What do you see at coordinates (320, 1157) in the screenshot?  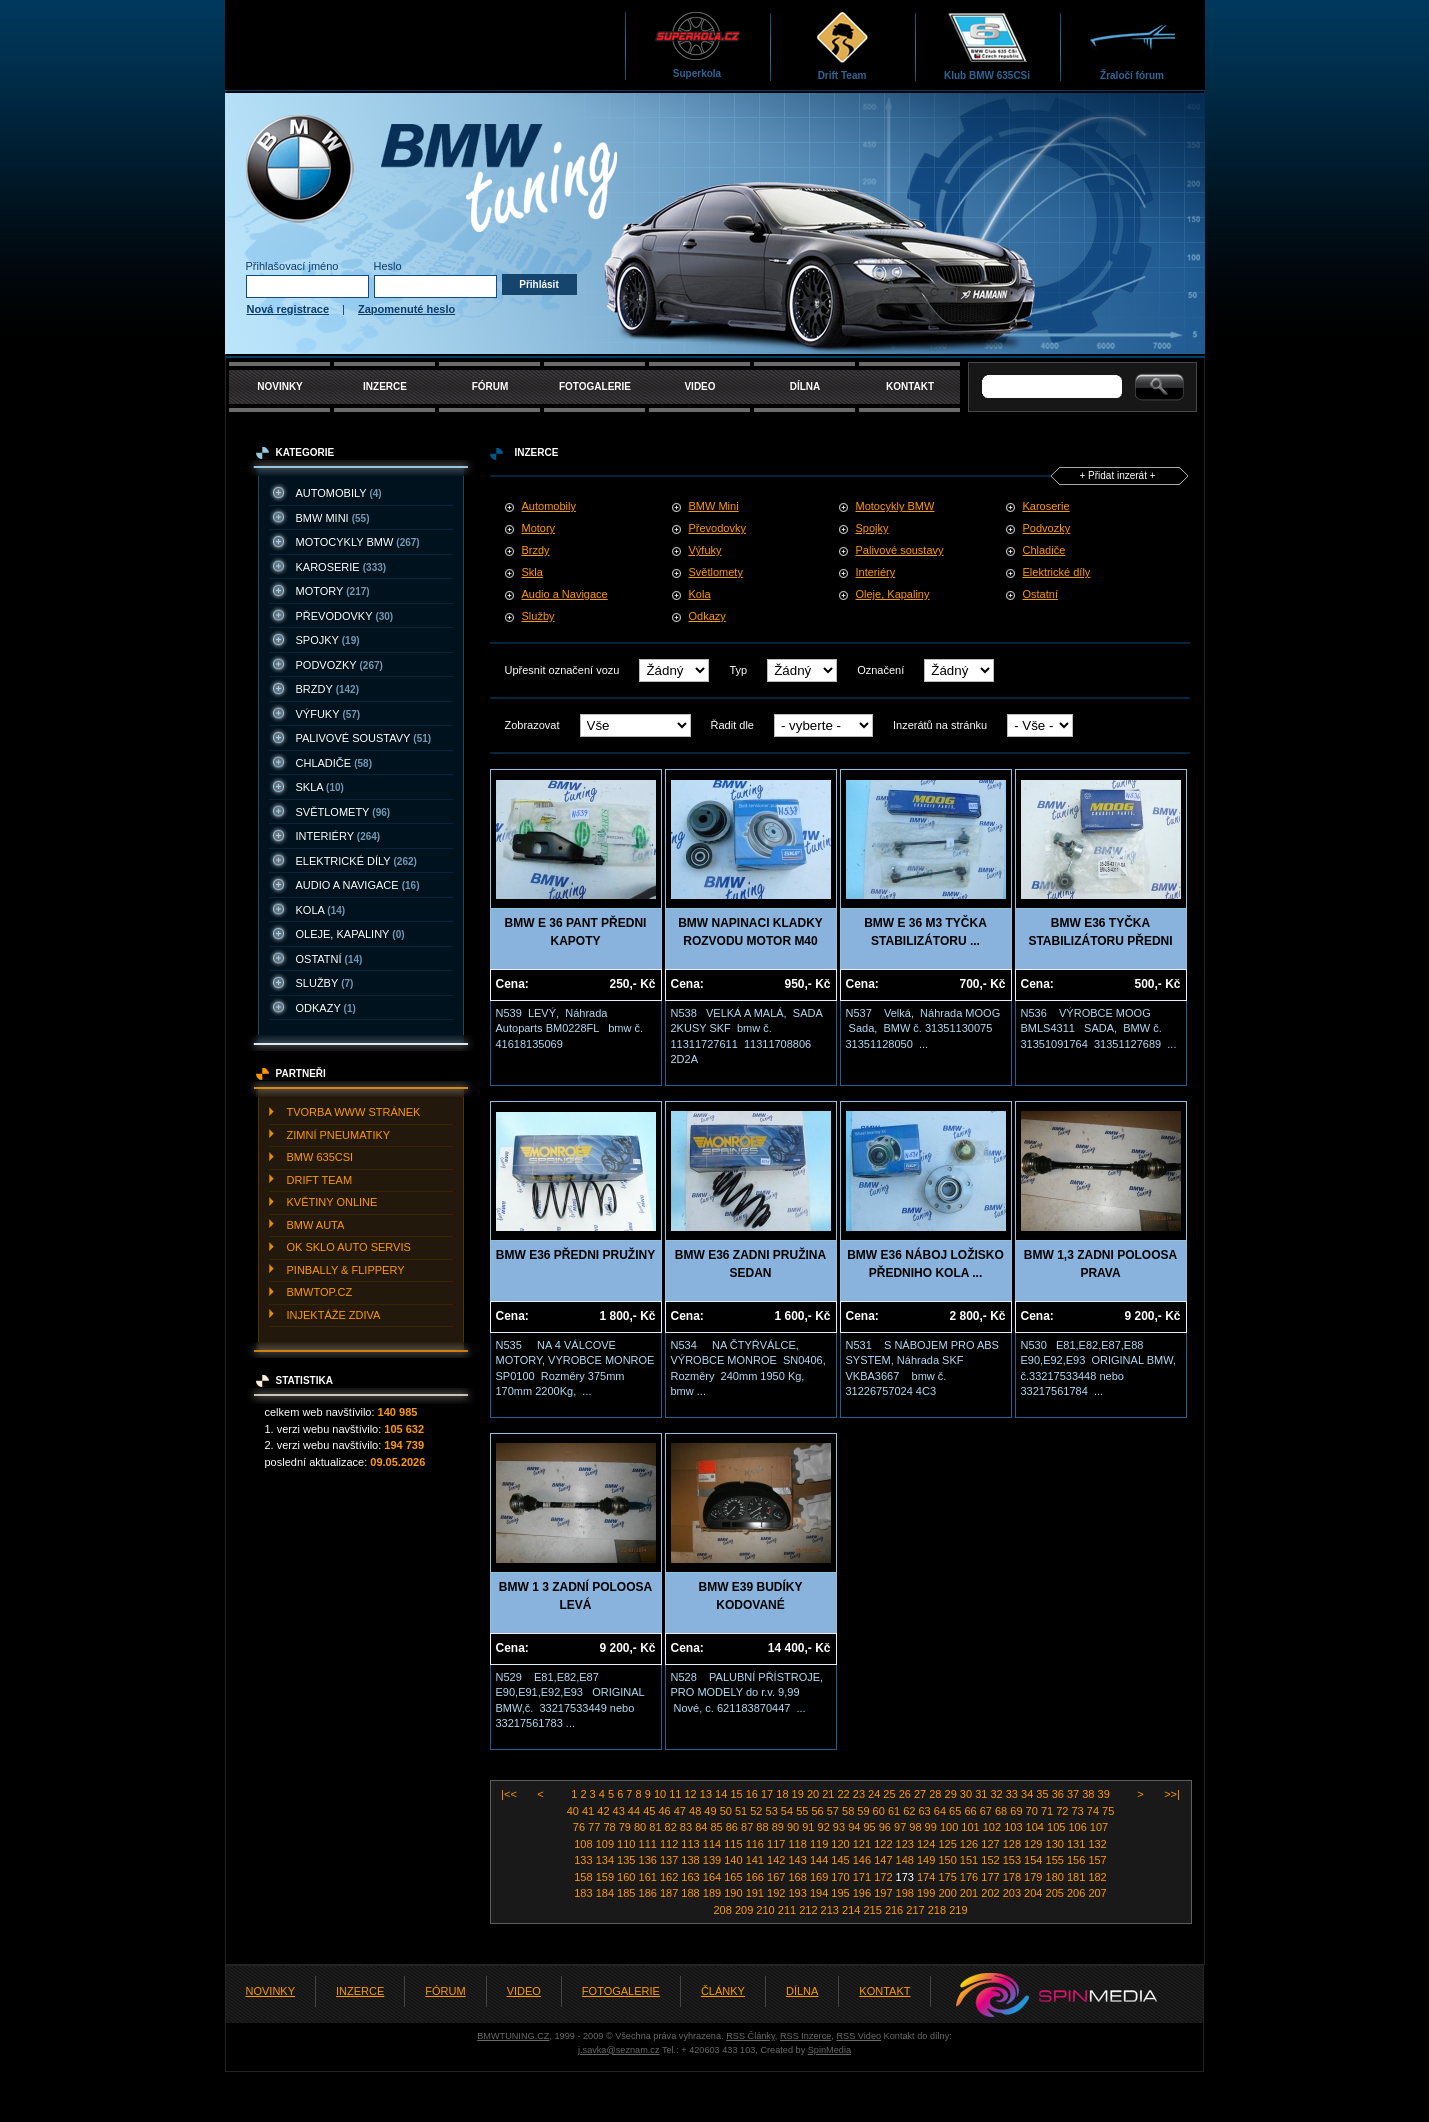 I see `BMW 635CSI` at bounding box center [320, 1157].